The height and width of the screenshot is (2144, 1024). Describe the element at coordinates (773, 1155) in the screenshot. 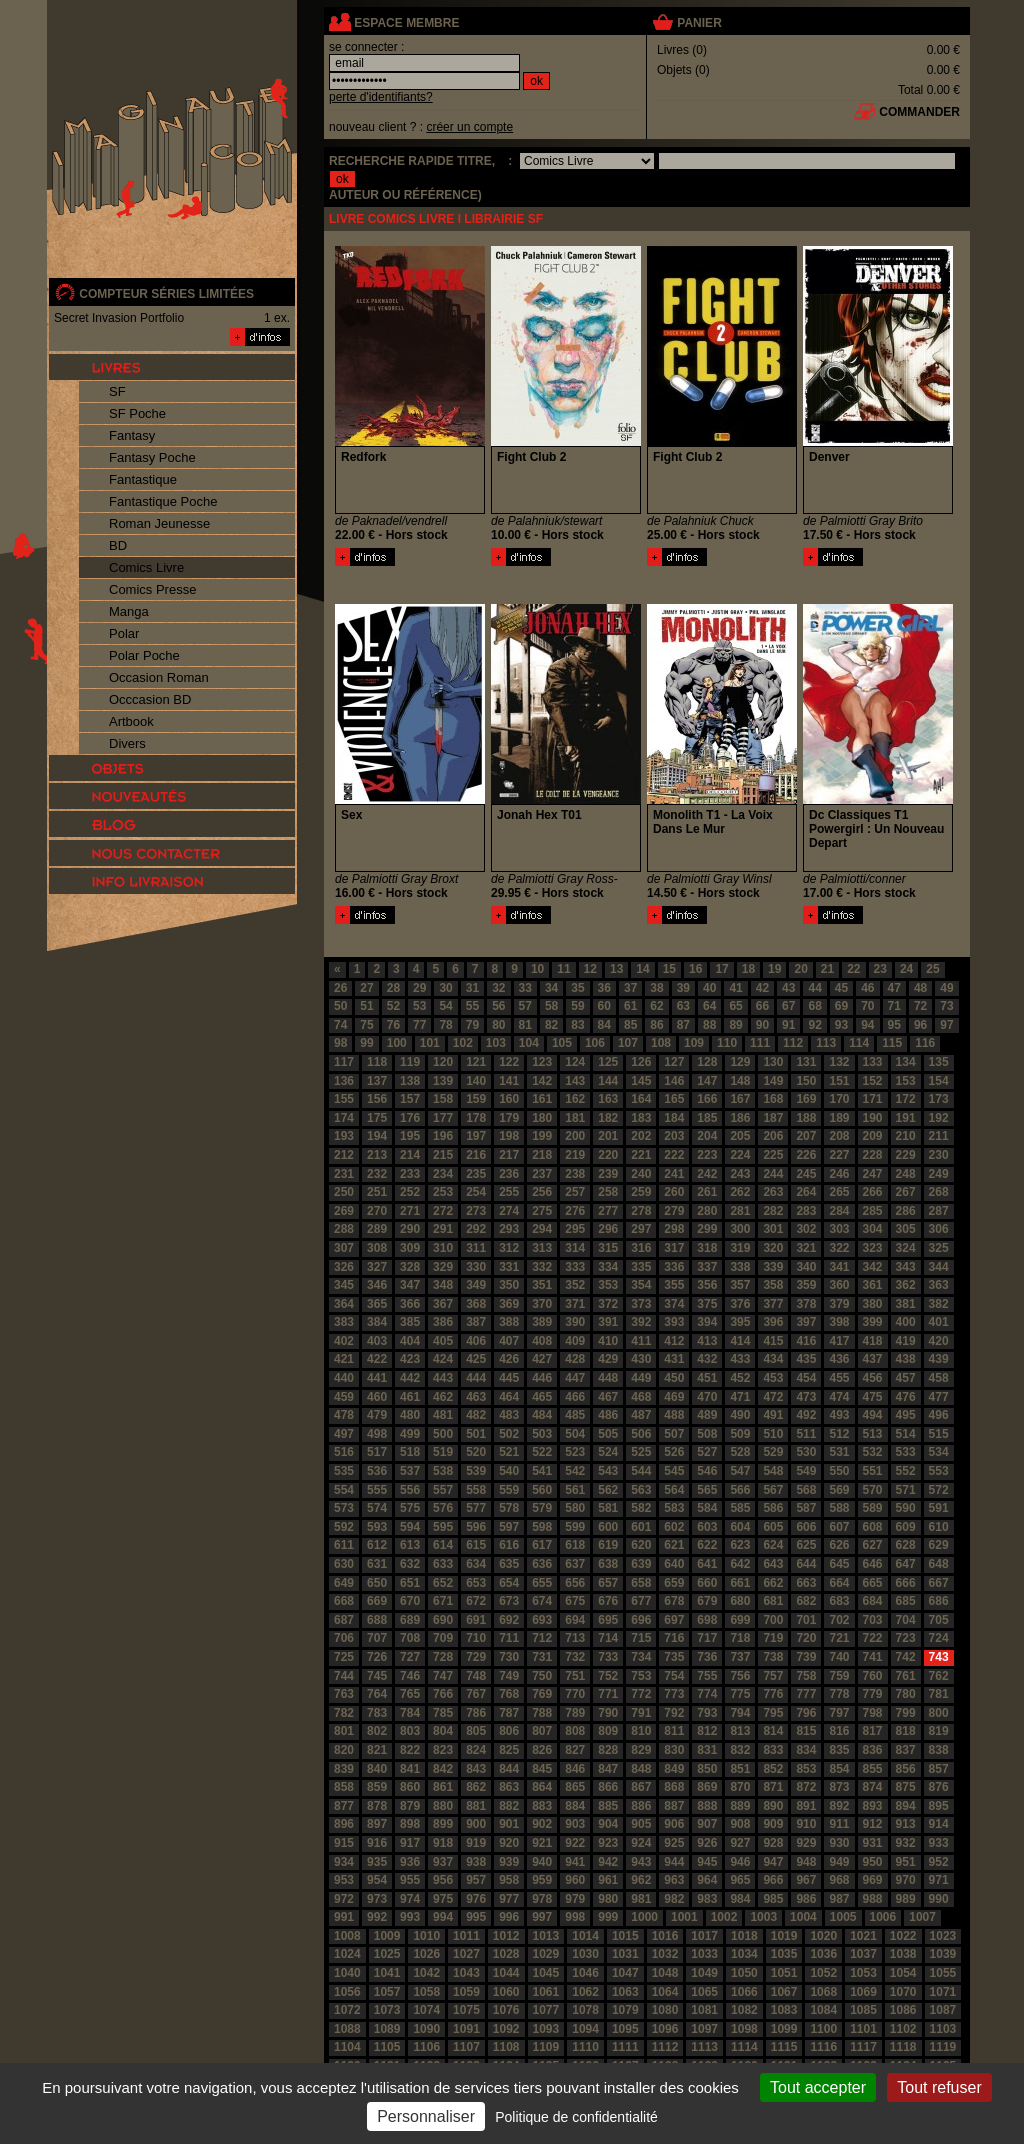

I see `225` at that location.